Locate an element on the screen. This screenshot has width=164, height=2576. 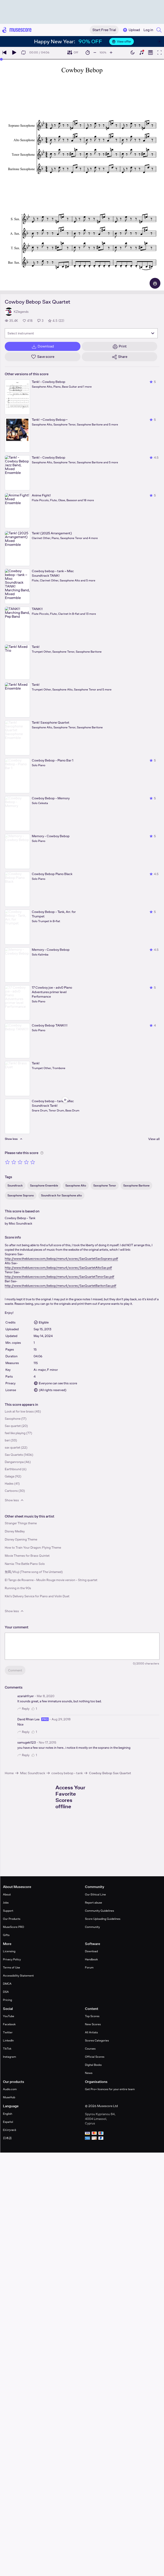
All Artists is located at coordinates (91, 2032).